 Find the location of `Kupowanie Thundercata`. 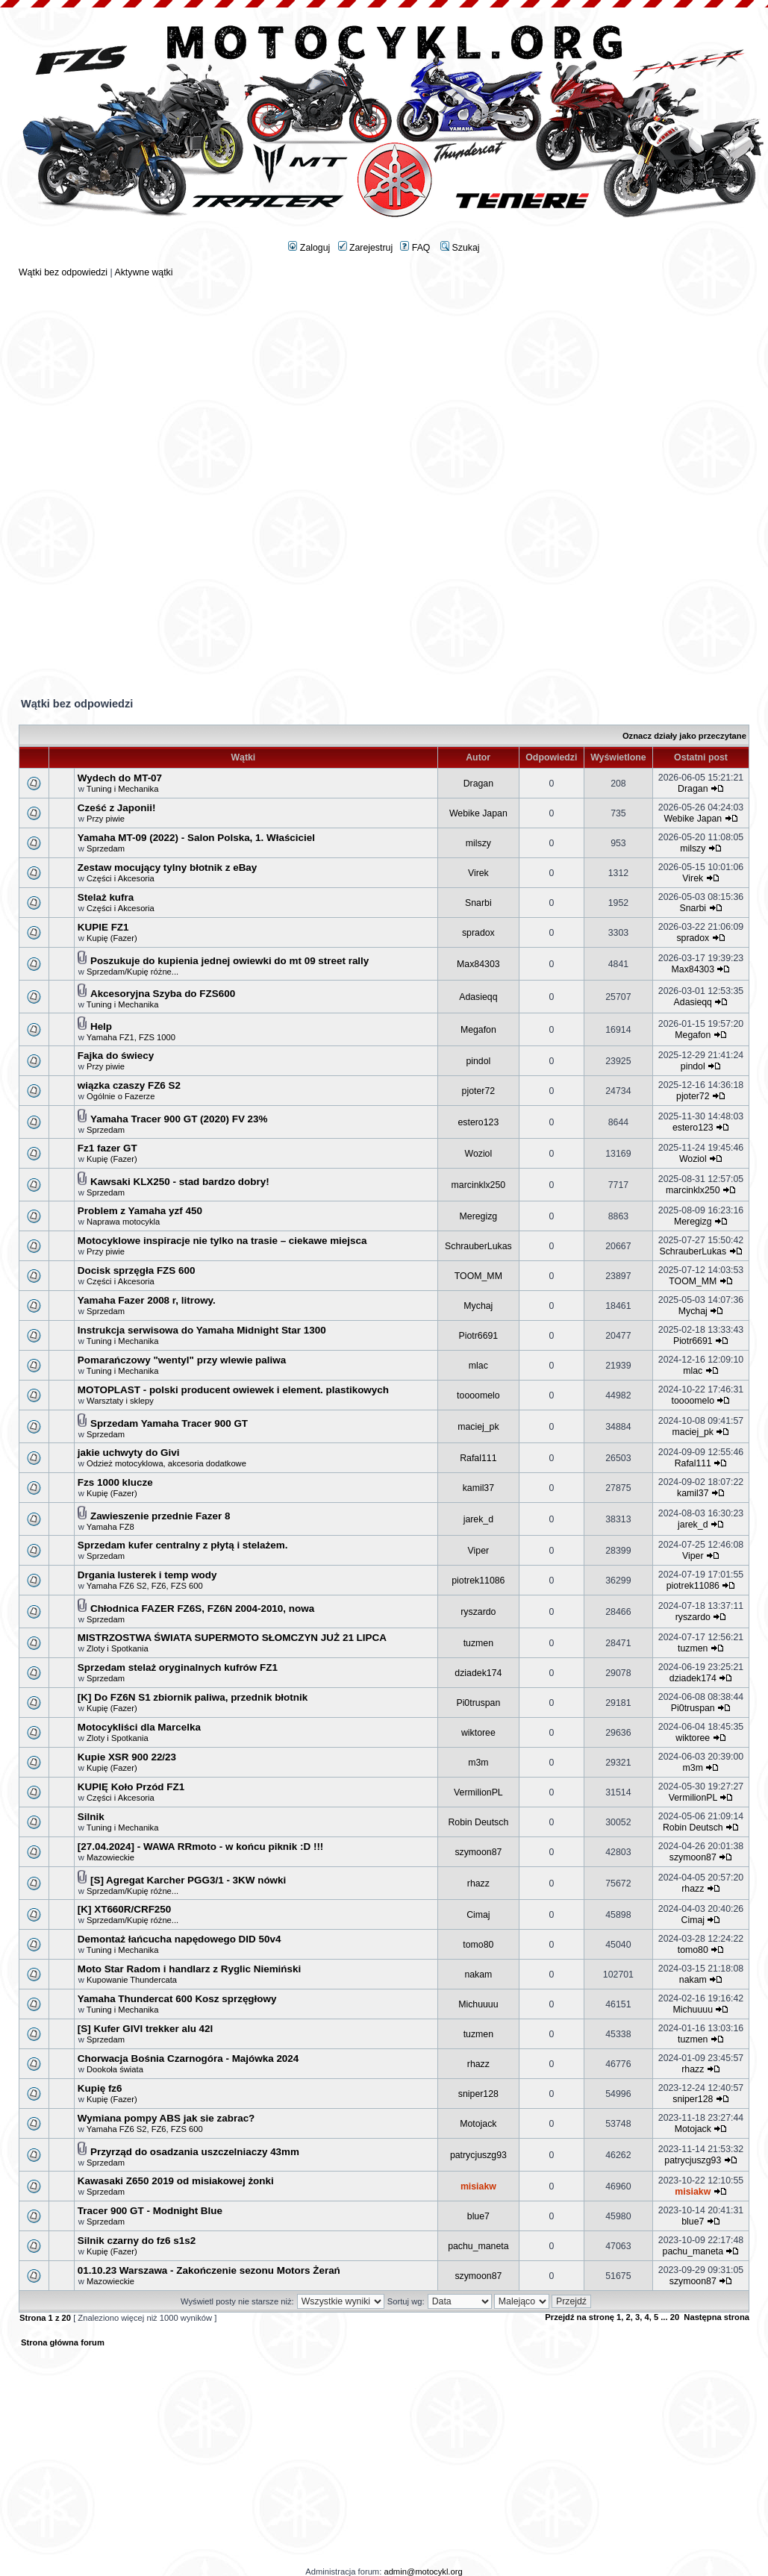

Kupowanie Thundercata is located at coordinates (132, 1979).